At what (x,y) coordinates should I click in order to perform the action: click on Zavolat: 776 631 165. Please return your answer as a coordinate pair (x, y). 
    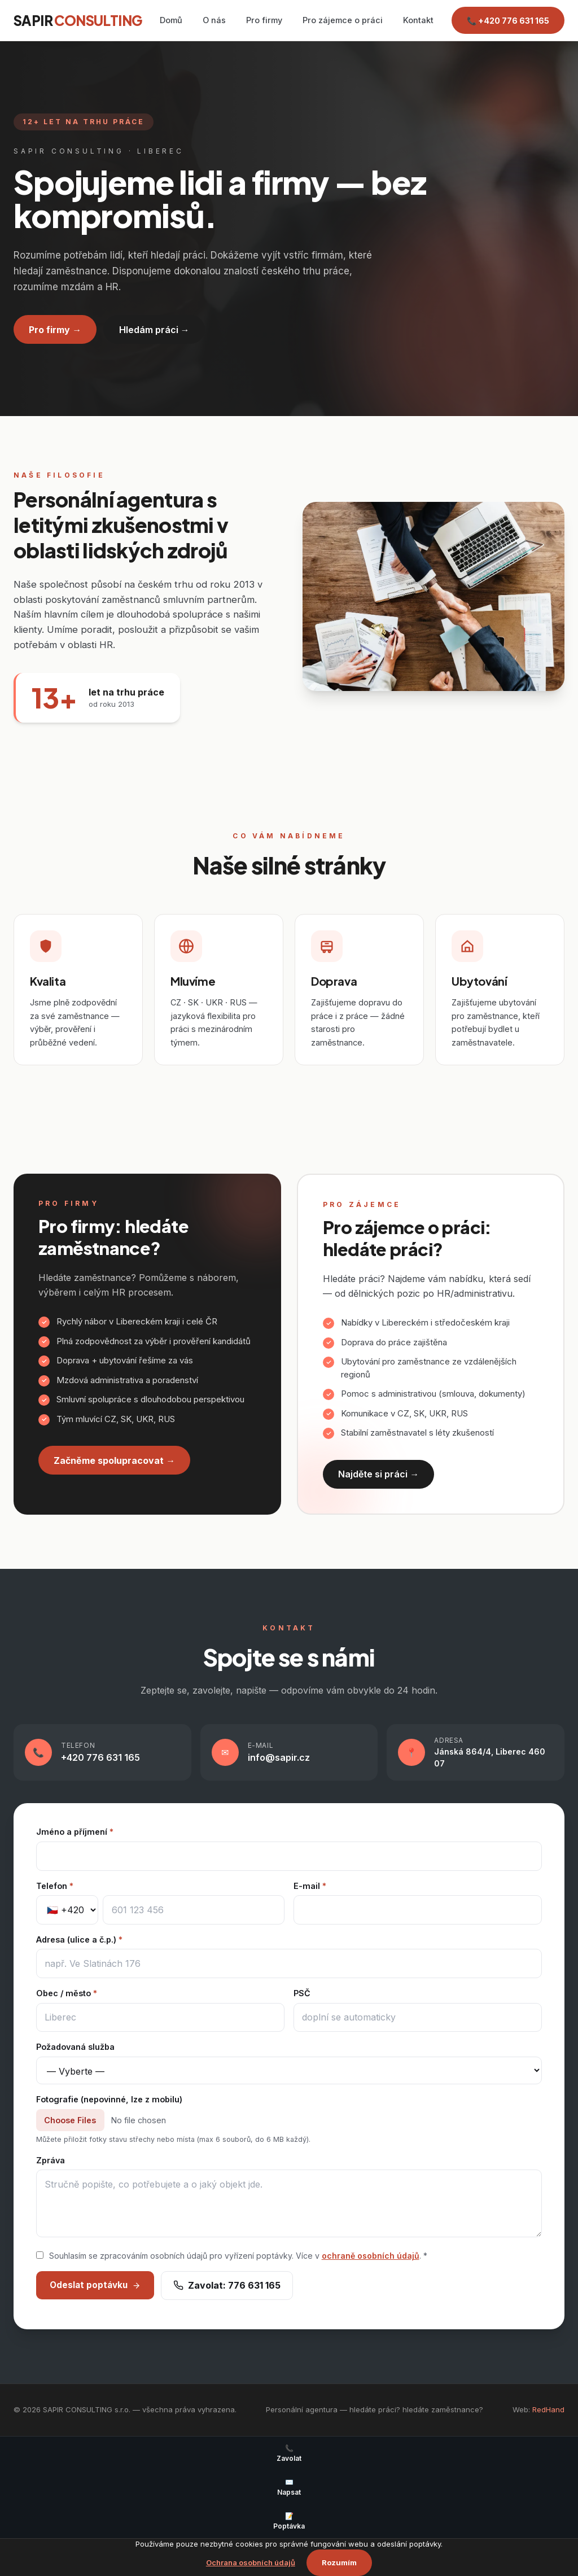
    Looking at the image, I should click on (227, 2285).